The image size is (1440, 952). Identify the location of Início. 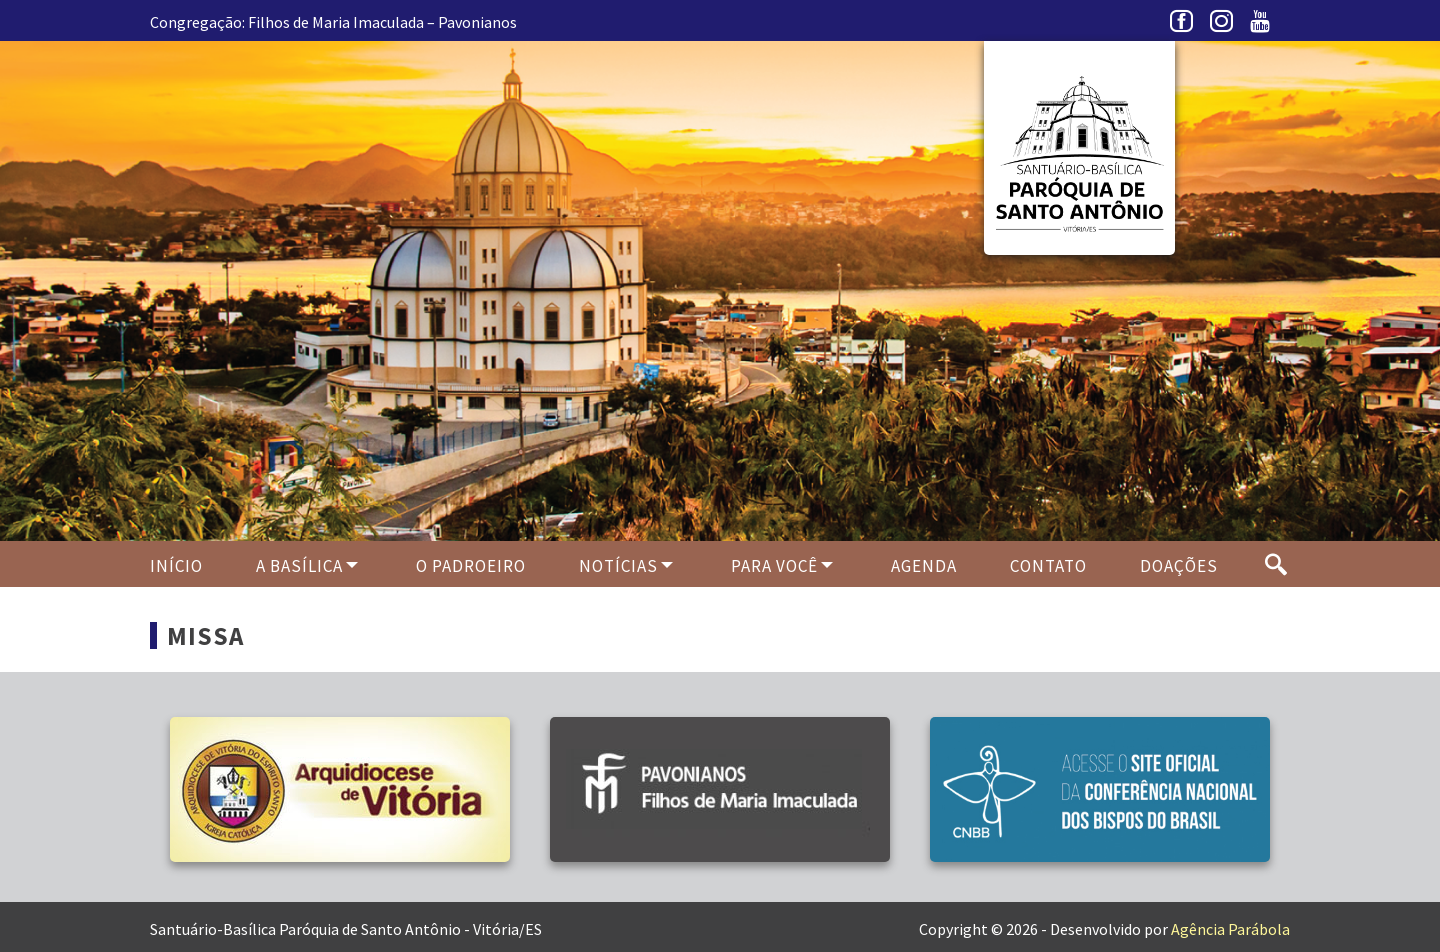
(176, 566).